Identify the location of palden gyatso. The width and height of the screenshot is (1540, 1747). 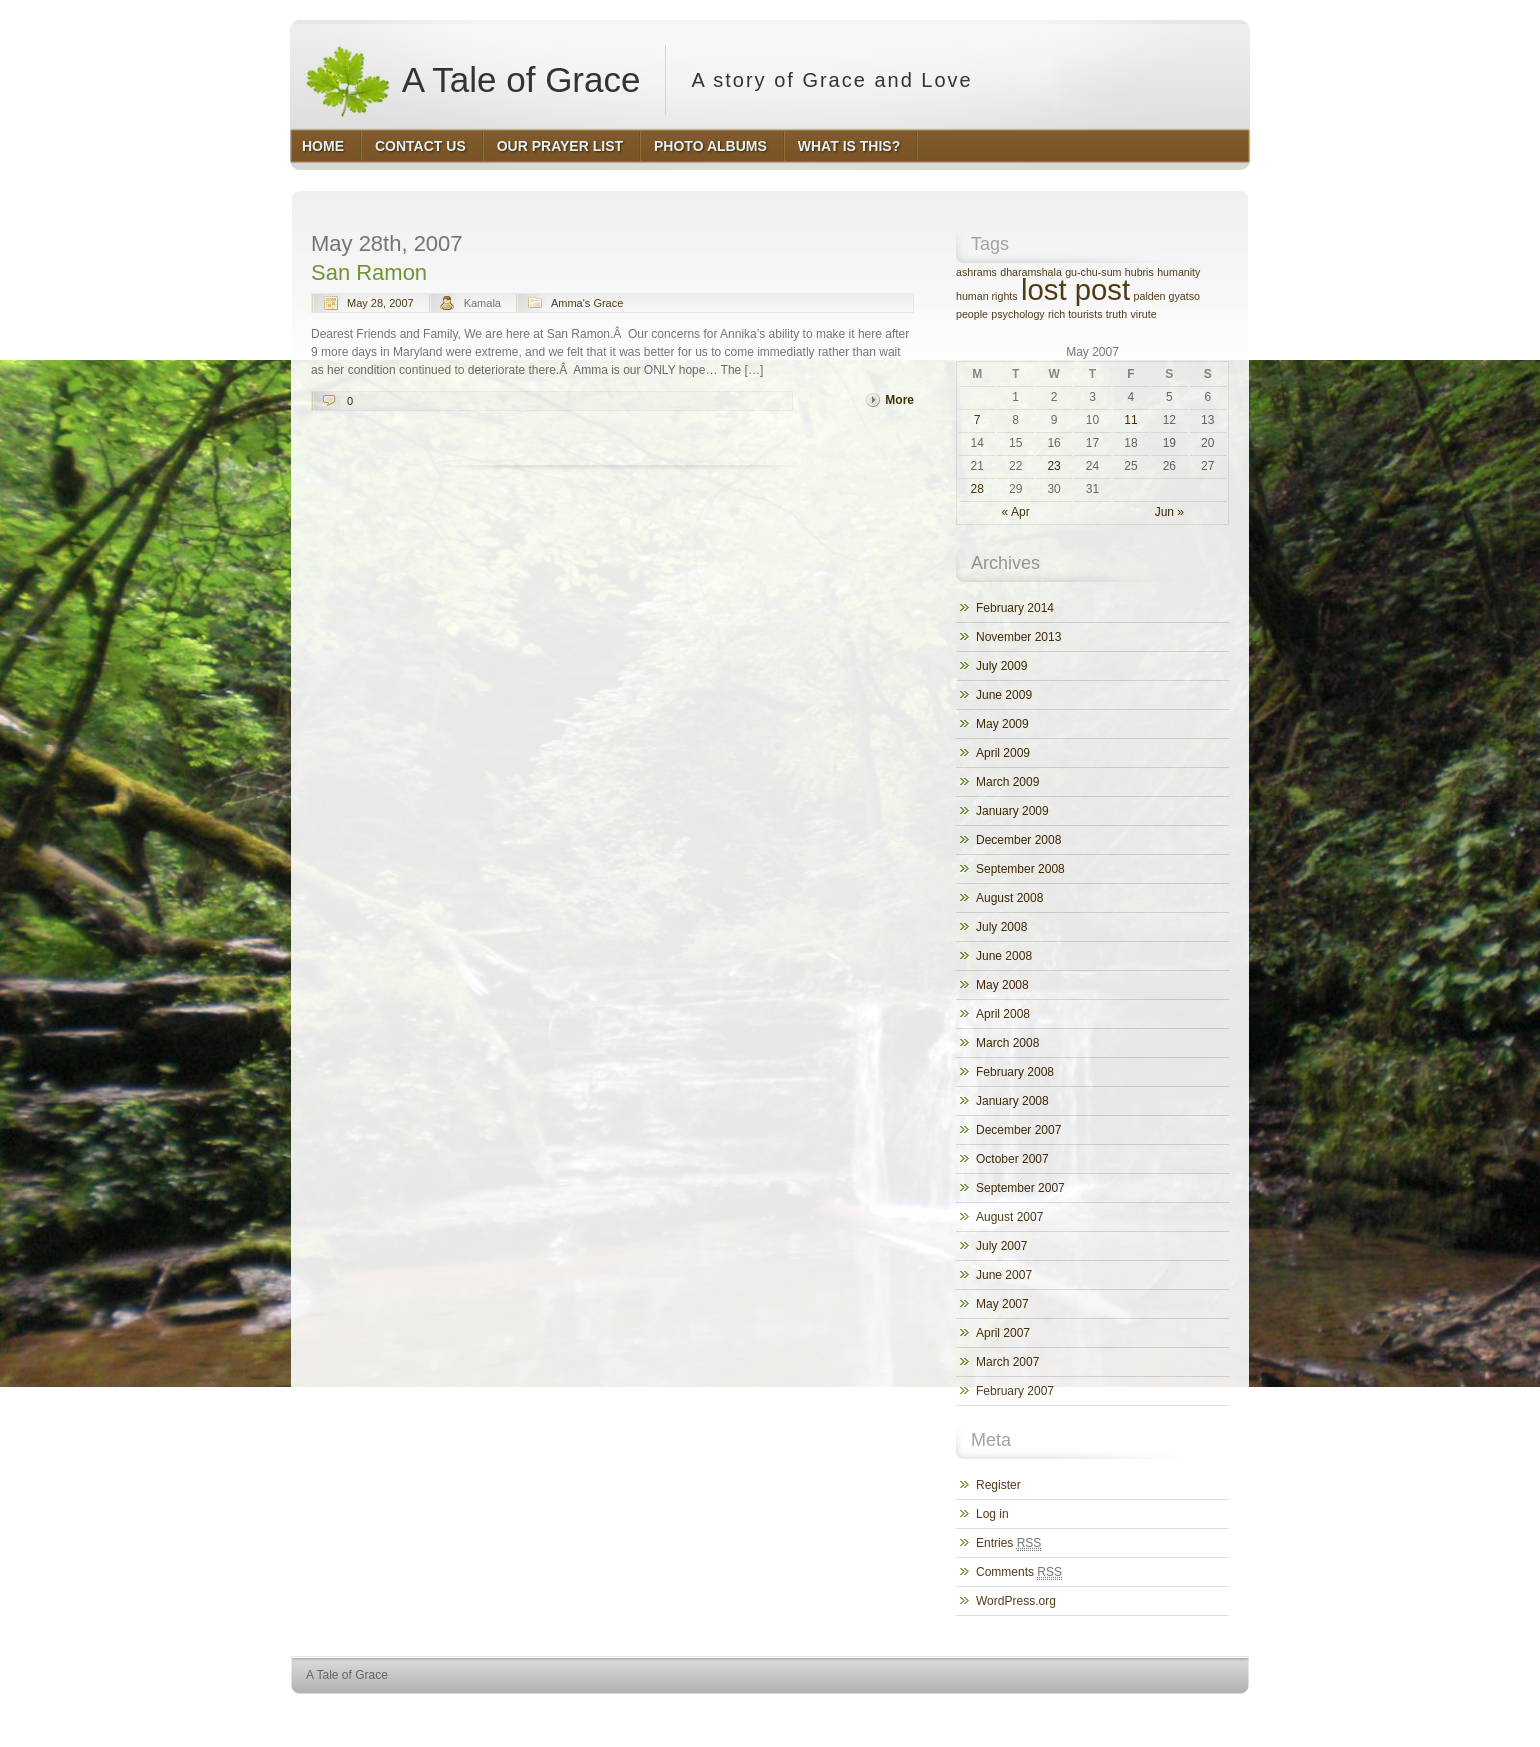
(1167, 296).